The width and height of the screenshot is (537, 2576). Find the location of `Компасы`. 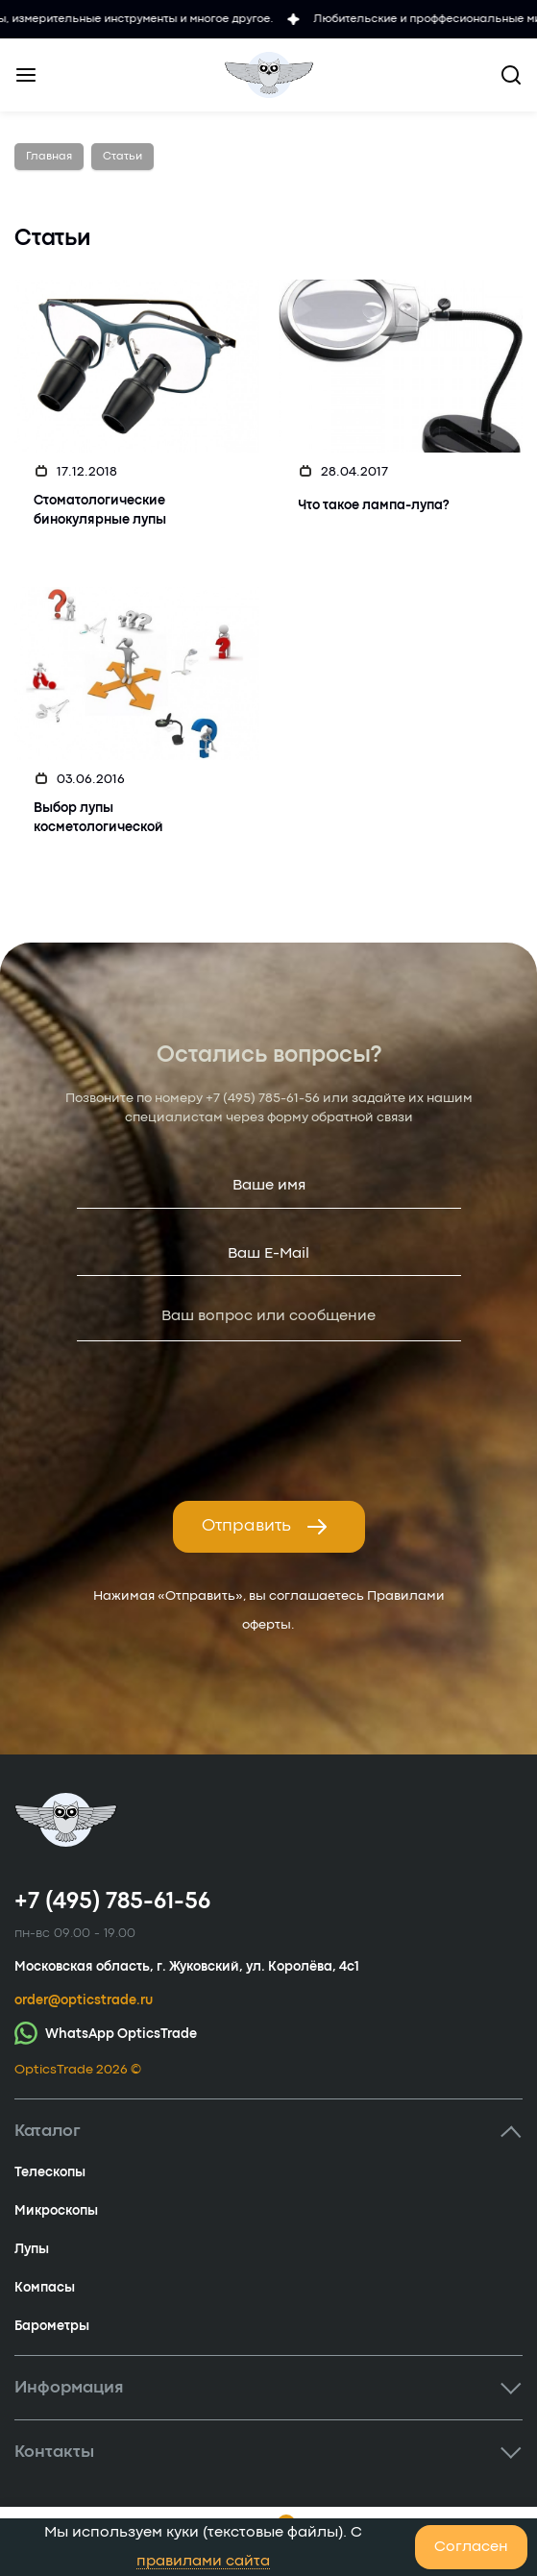

Компасы is located at coordinates (44, 2288).